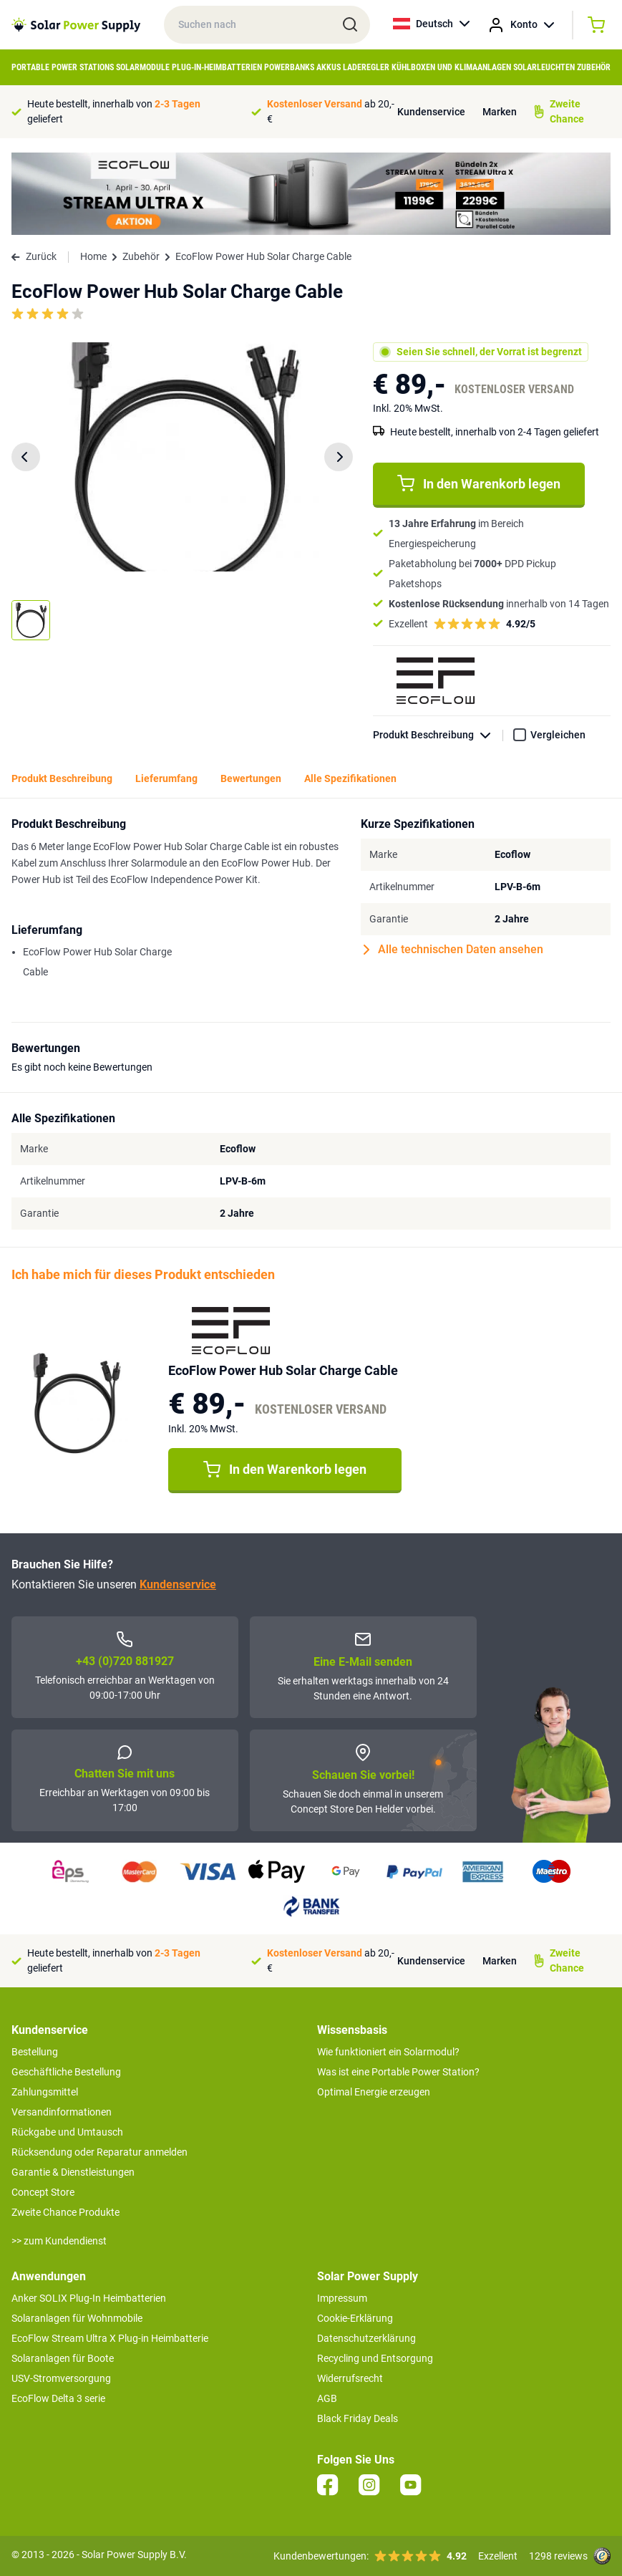  What do you see at coordinates (375, 2358) in the screenshot?
I see `Recycling und Entsorgung` at bounding box center [375, 2358].